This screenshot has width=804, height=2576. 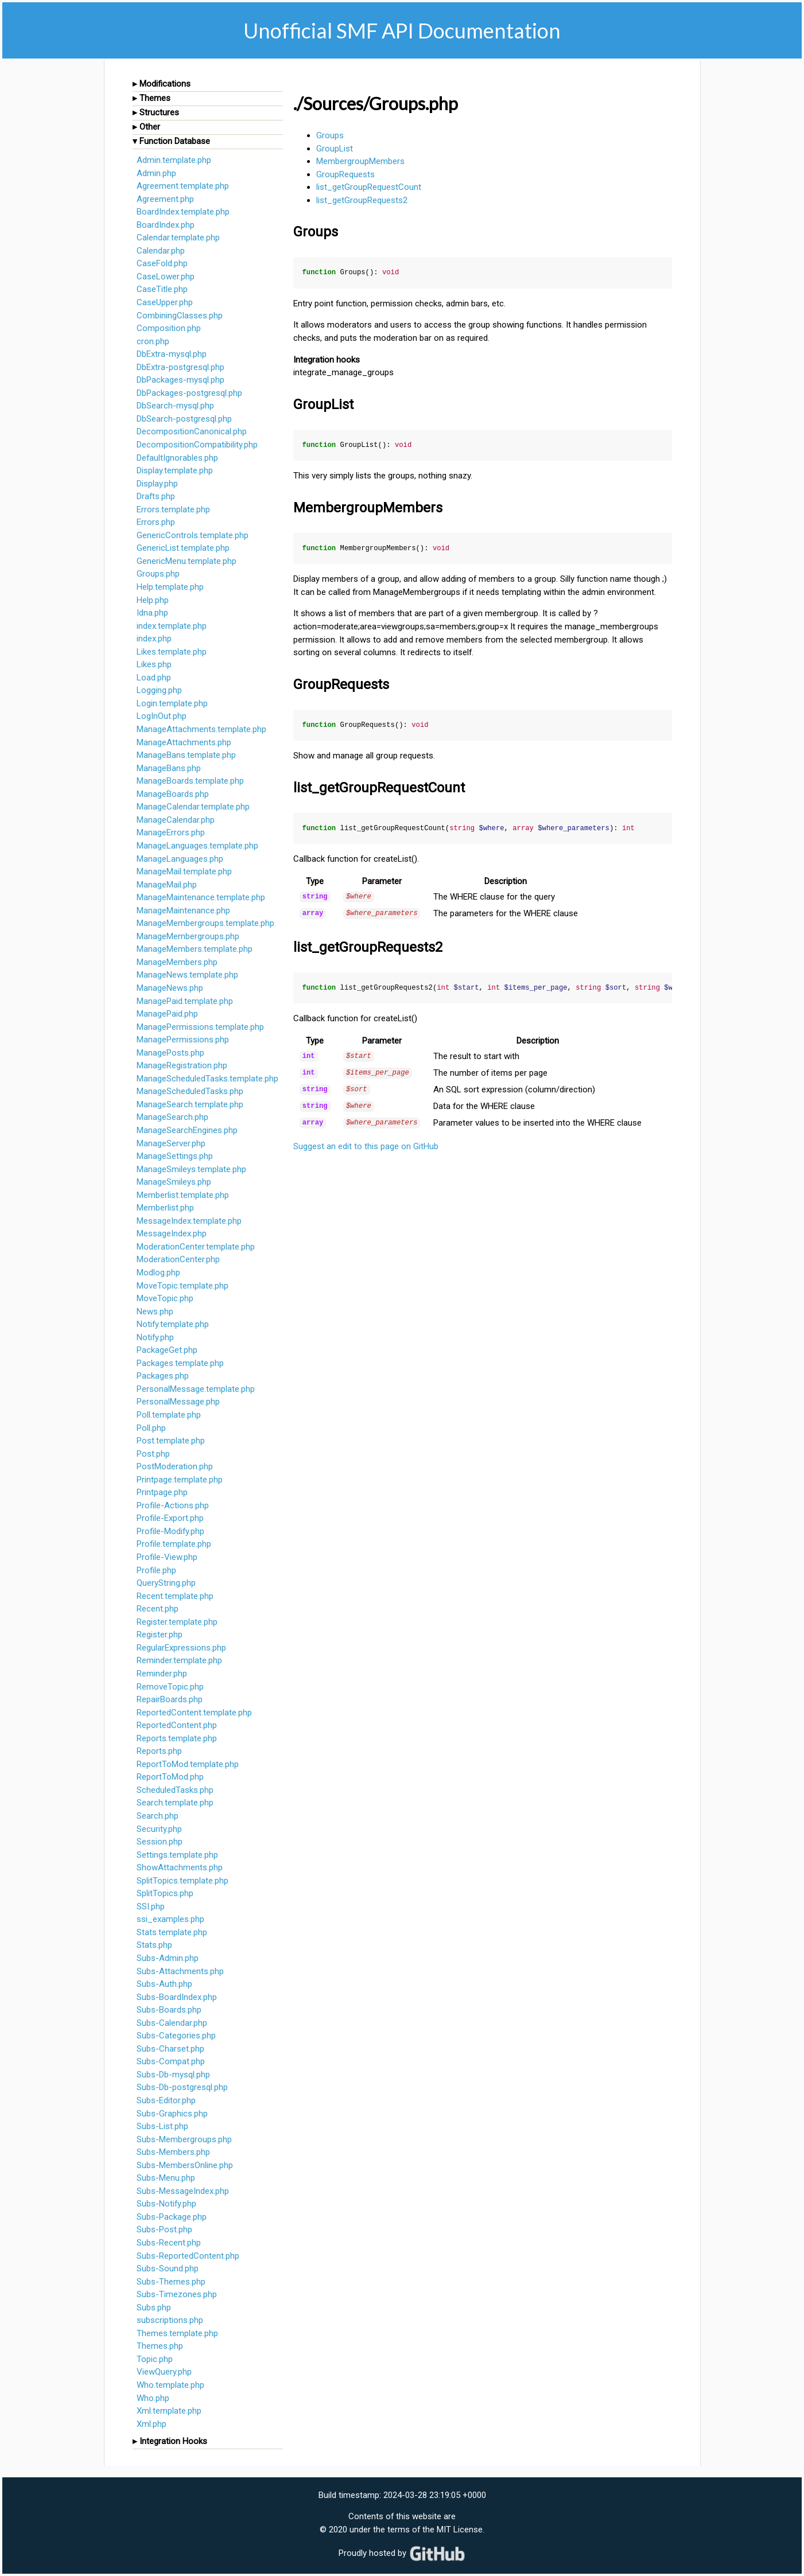 What do you see at coordinates (156, 522) in the screenshot?
I see `Errors.php` at bounding box center [156, 522].